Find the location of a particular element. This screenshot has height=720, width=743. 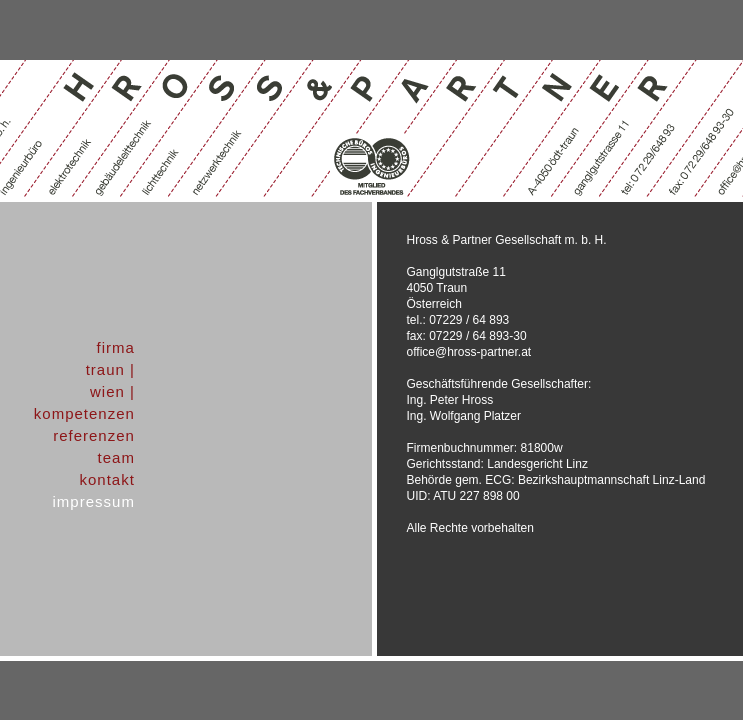

referenzen is located at coordinates (94, 435).